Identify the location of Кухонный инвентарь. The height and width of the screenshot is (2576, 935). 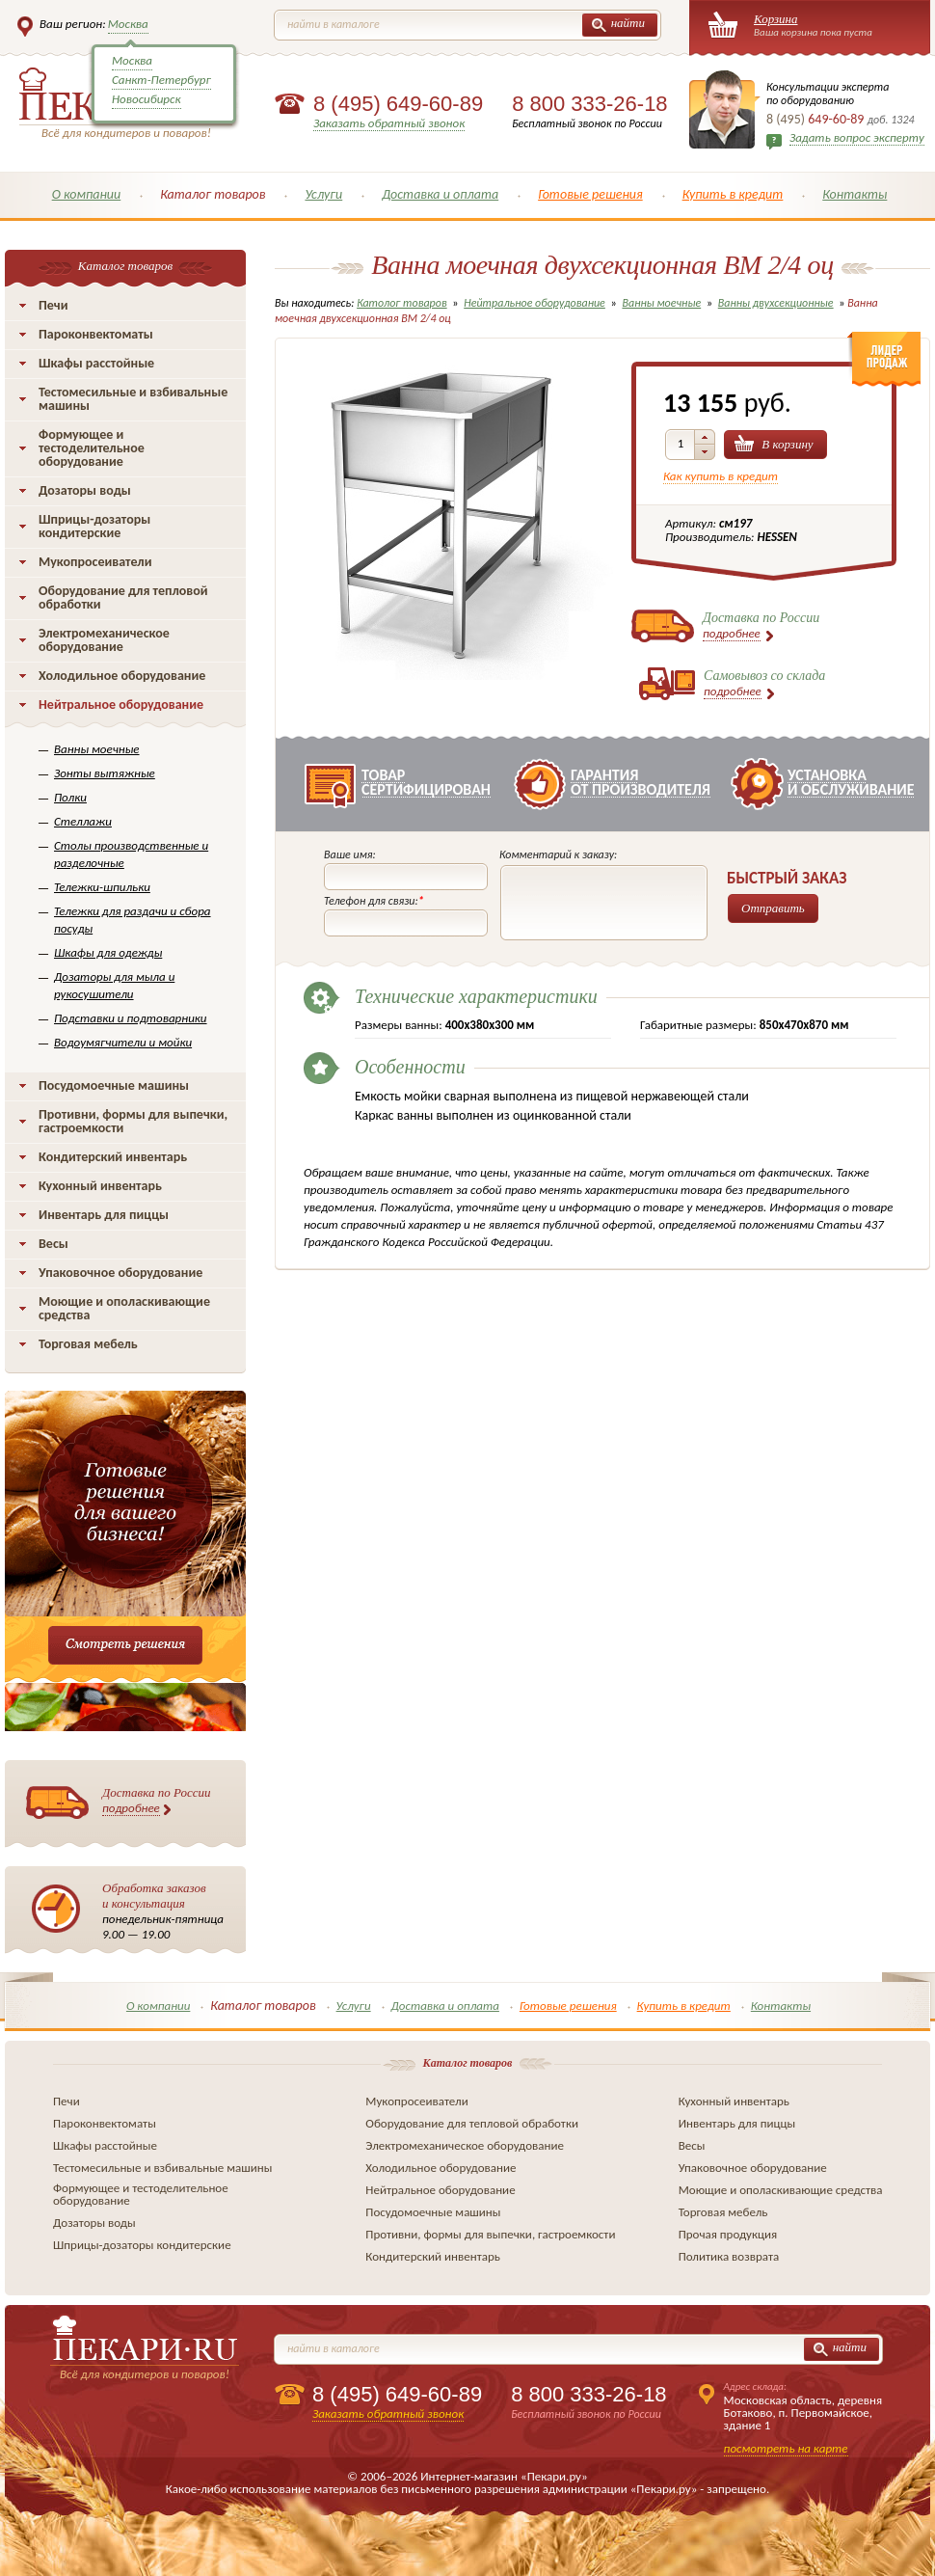
(100, 1186).